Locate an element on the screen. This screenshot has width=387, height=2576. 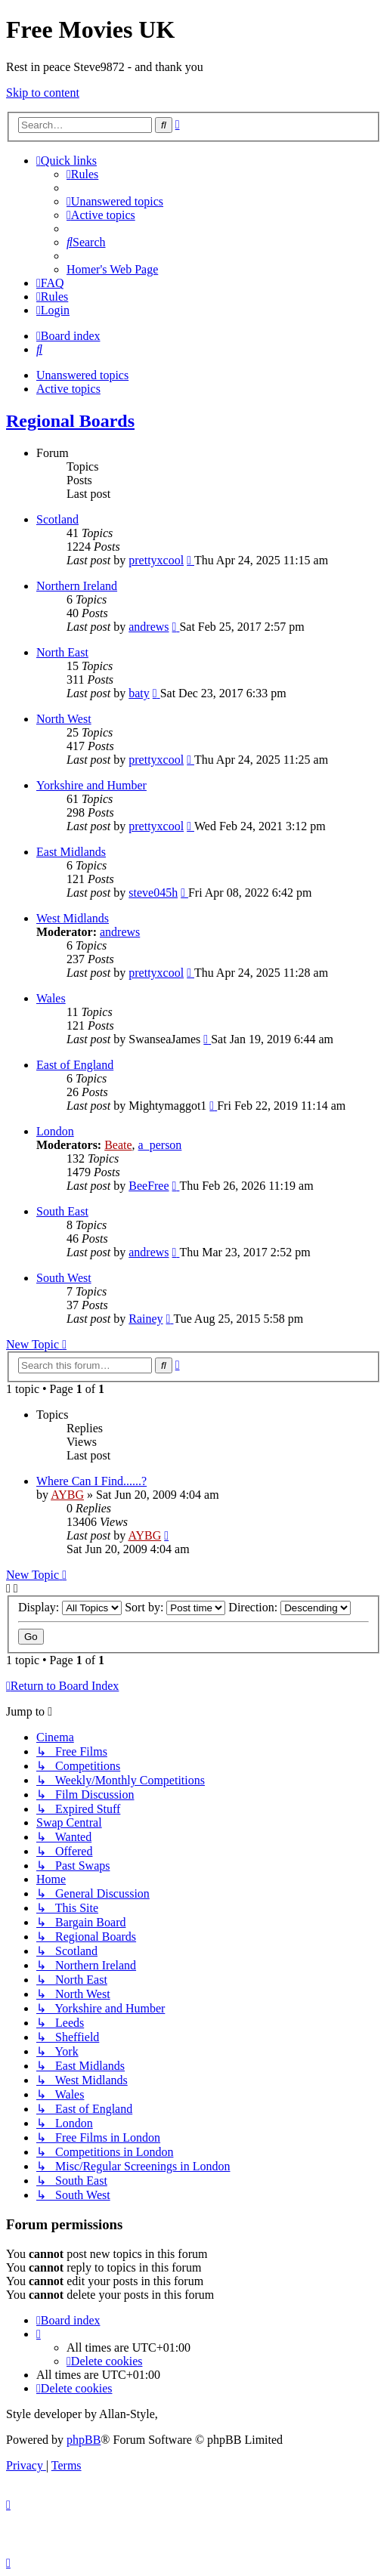
Direction: is located at coordinates (289, 1607).